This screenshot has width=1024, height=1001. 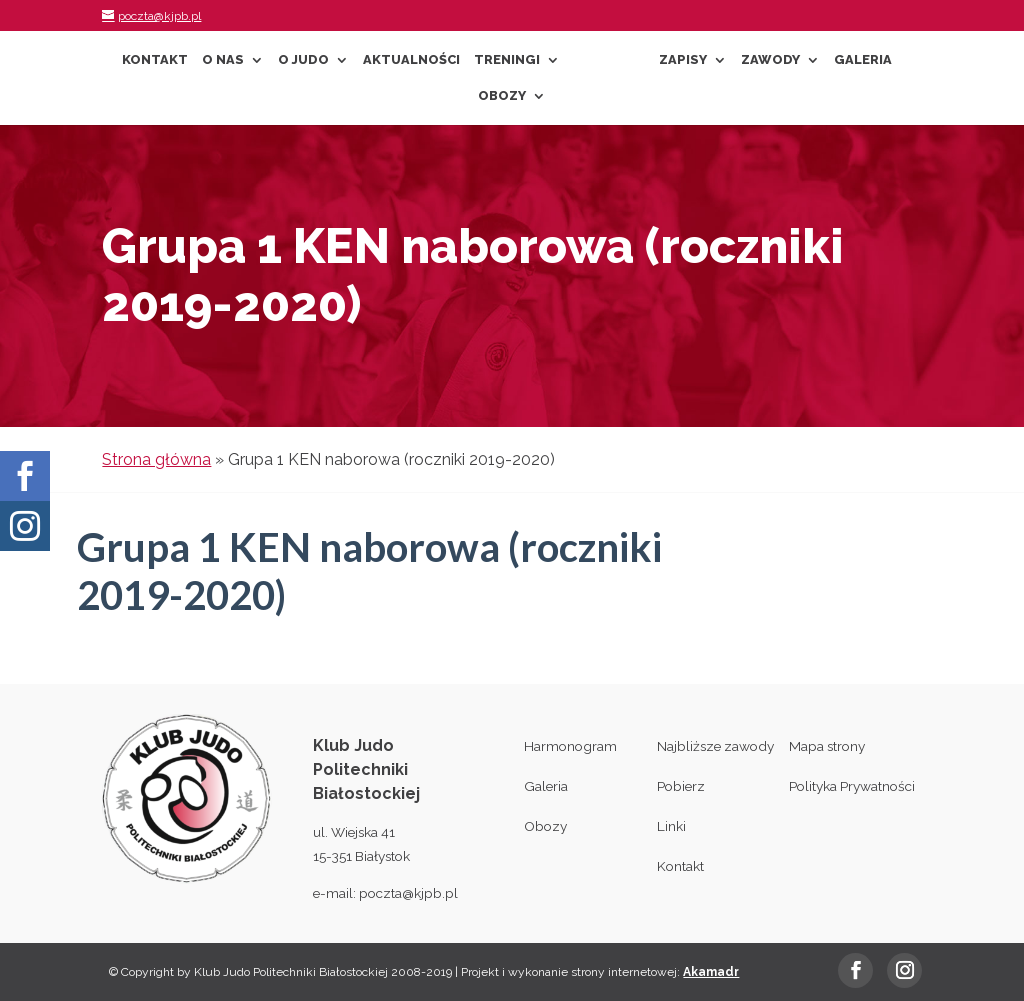 What do you see at coordinates (303, 60) in the screenshot?
I see `O Judo` at bounding box center [303, 60].